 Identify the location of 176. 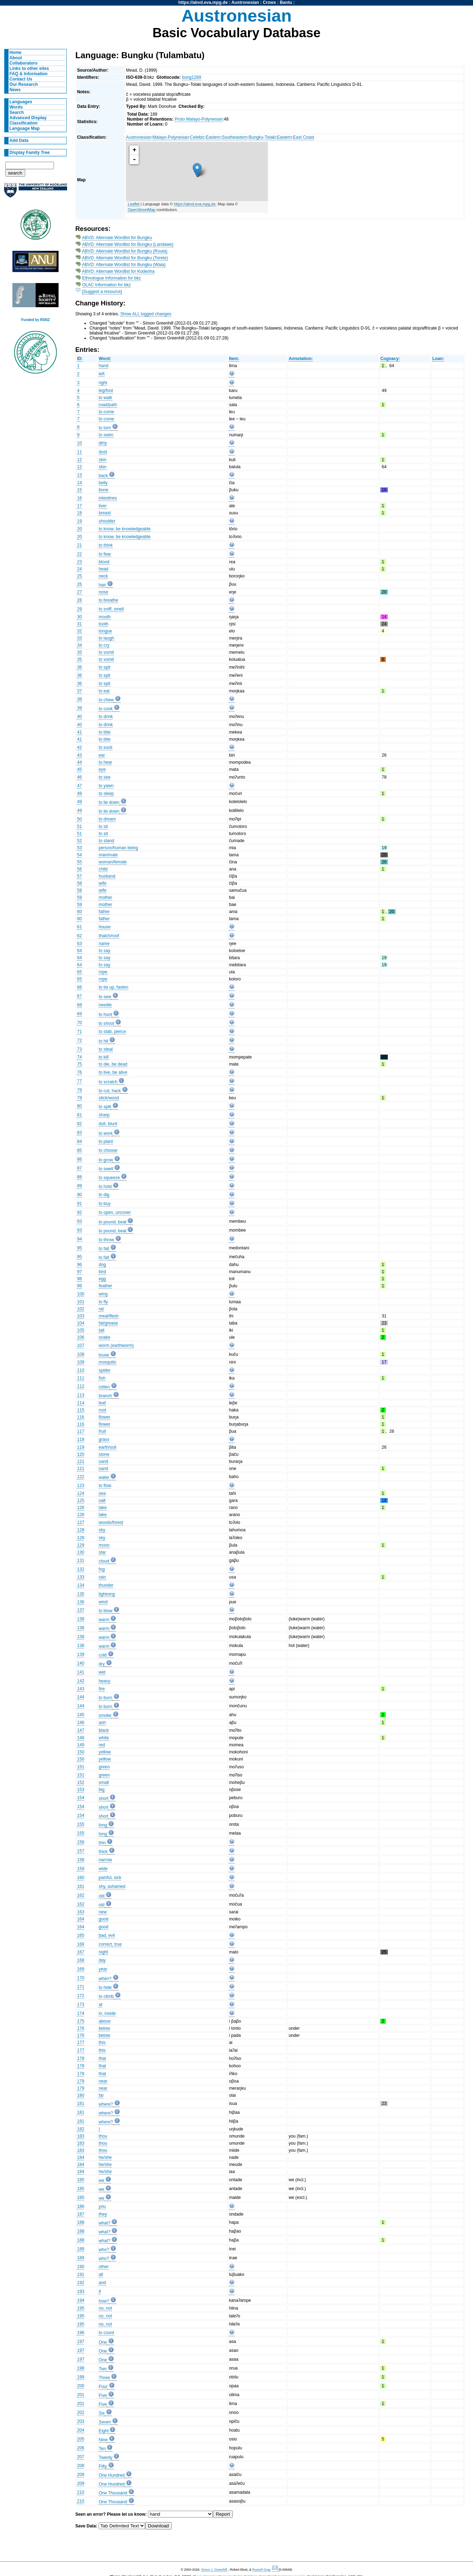
(80, 2028).